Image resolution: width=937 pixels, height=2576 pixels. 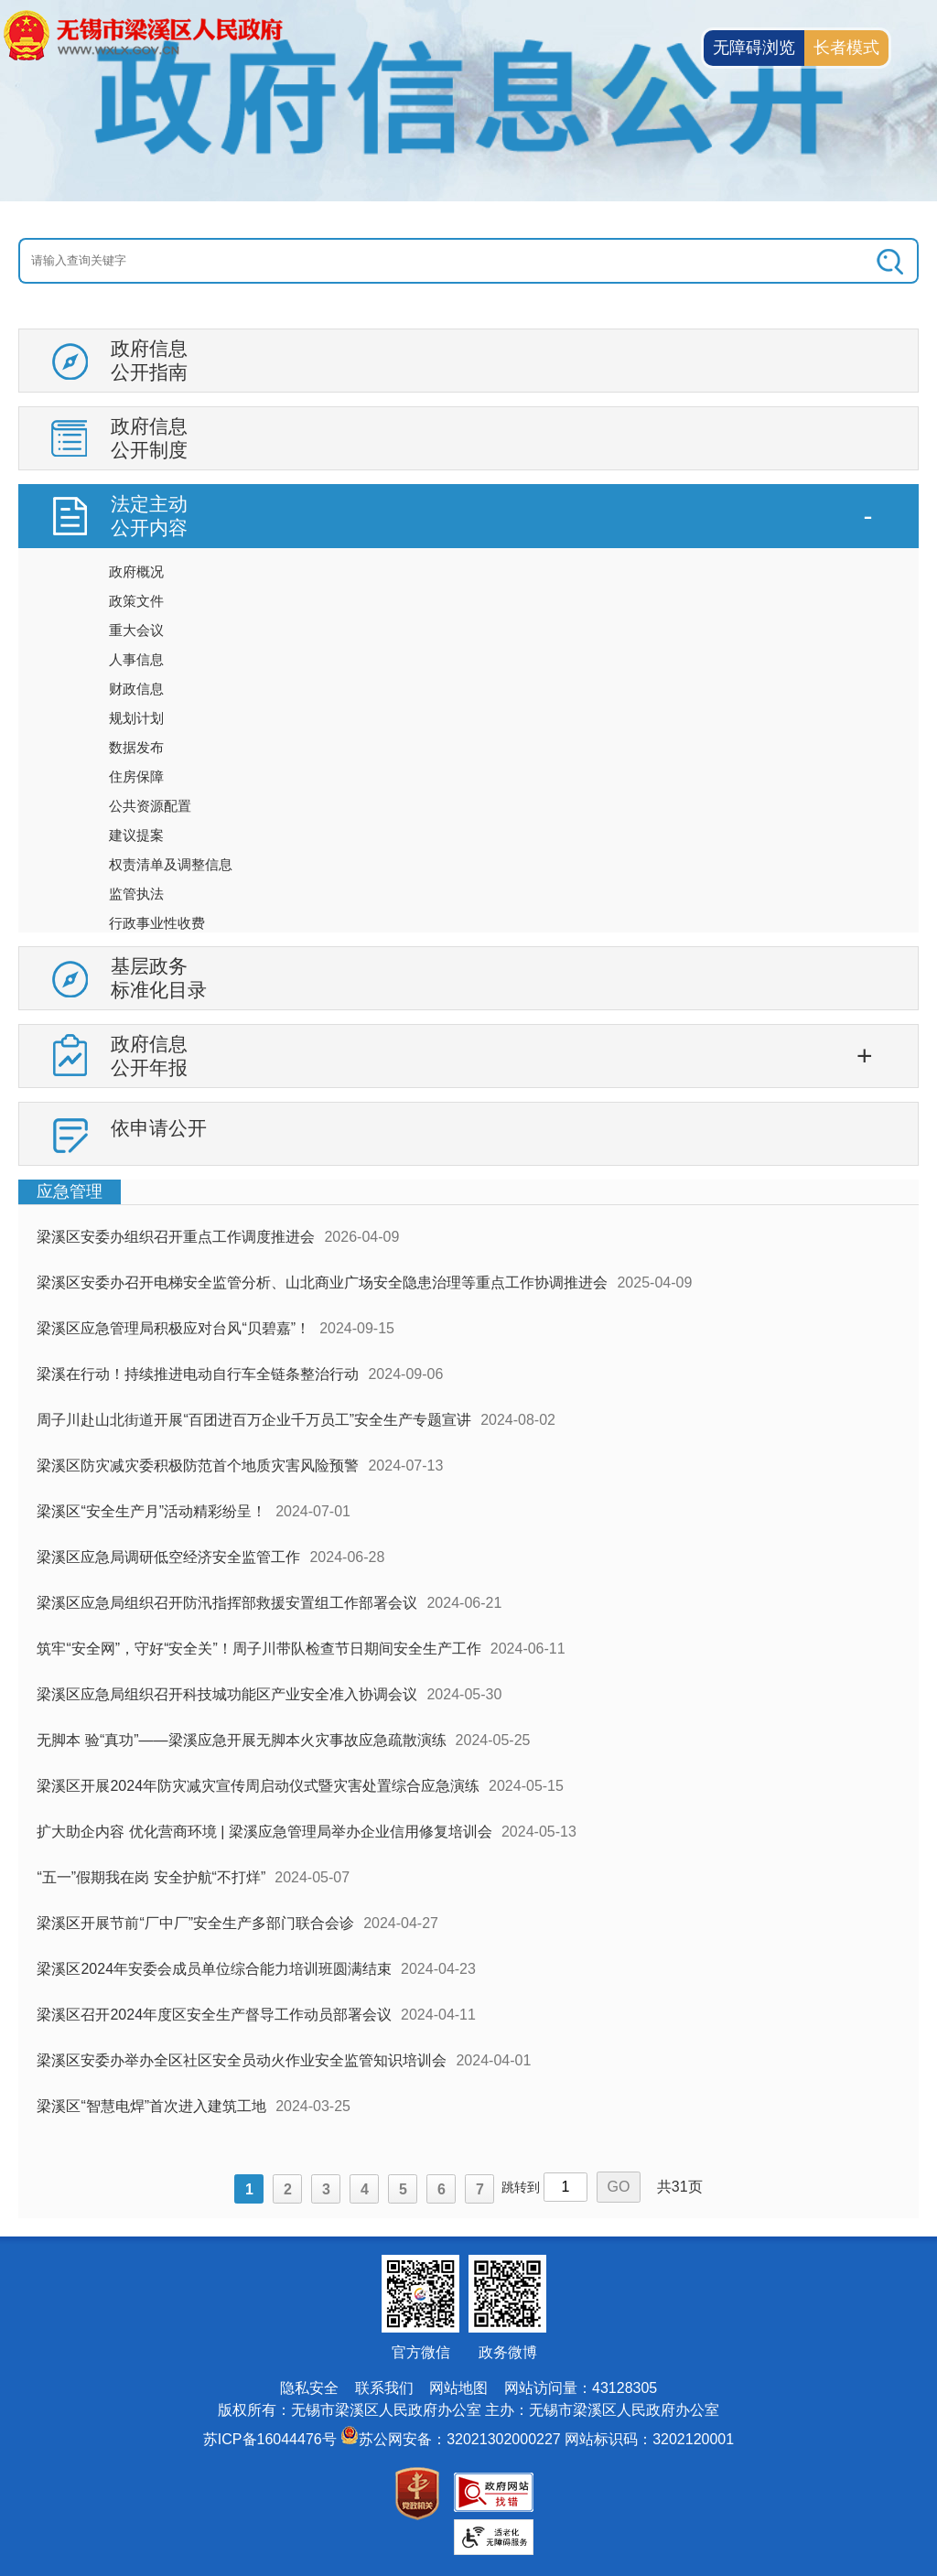 What do you see at coordinates (242, 2060) in the screenshot?
I see `梁溪区安委办举办全区社区安全员动火作业安全监管知识培训会` at bounding box center [242, 2060].